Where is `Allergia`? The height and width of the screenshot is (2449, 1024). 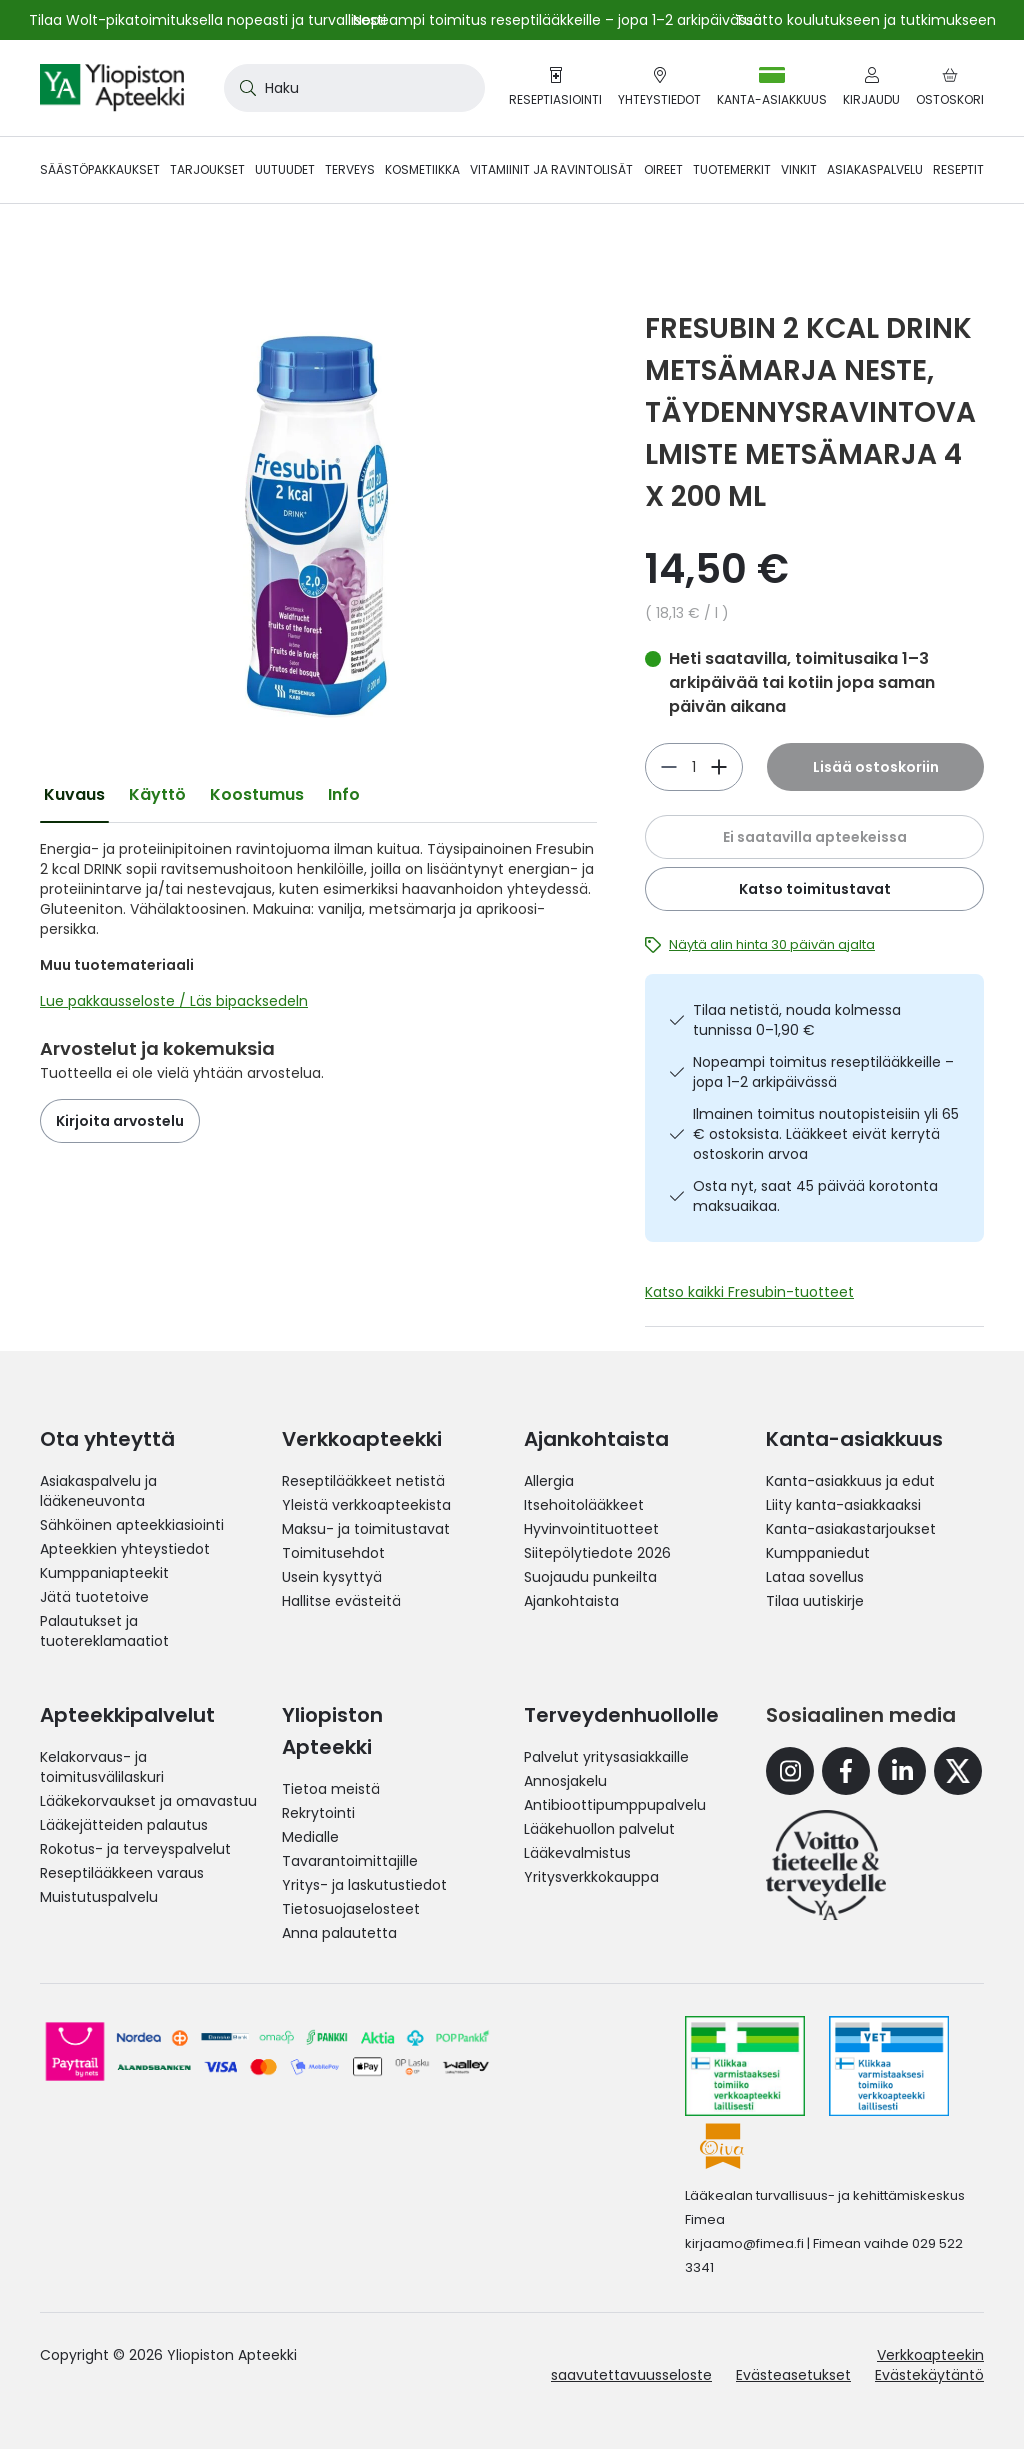
Allergia is located at coordinates (549, 1481).